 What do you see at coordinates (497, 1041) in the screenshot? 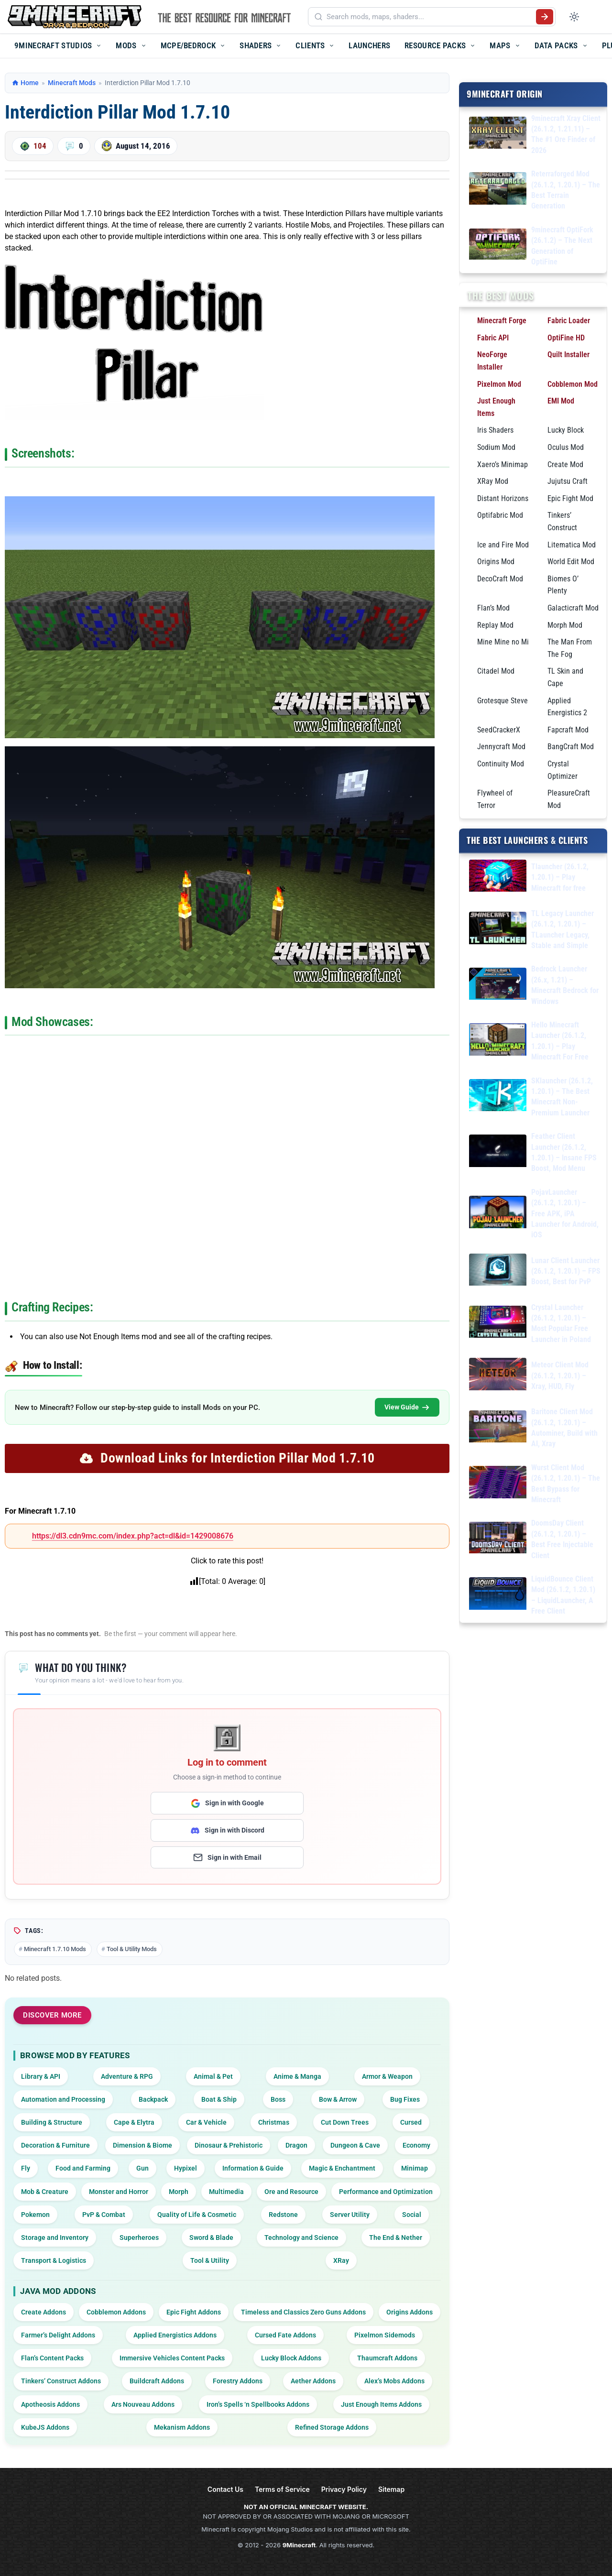
I see `[Hello Minecraft Launcher (26.1.2, 1.20.1) – Play Minecraft For Free]` at bounding box center [497, 1041].